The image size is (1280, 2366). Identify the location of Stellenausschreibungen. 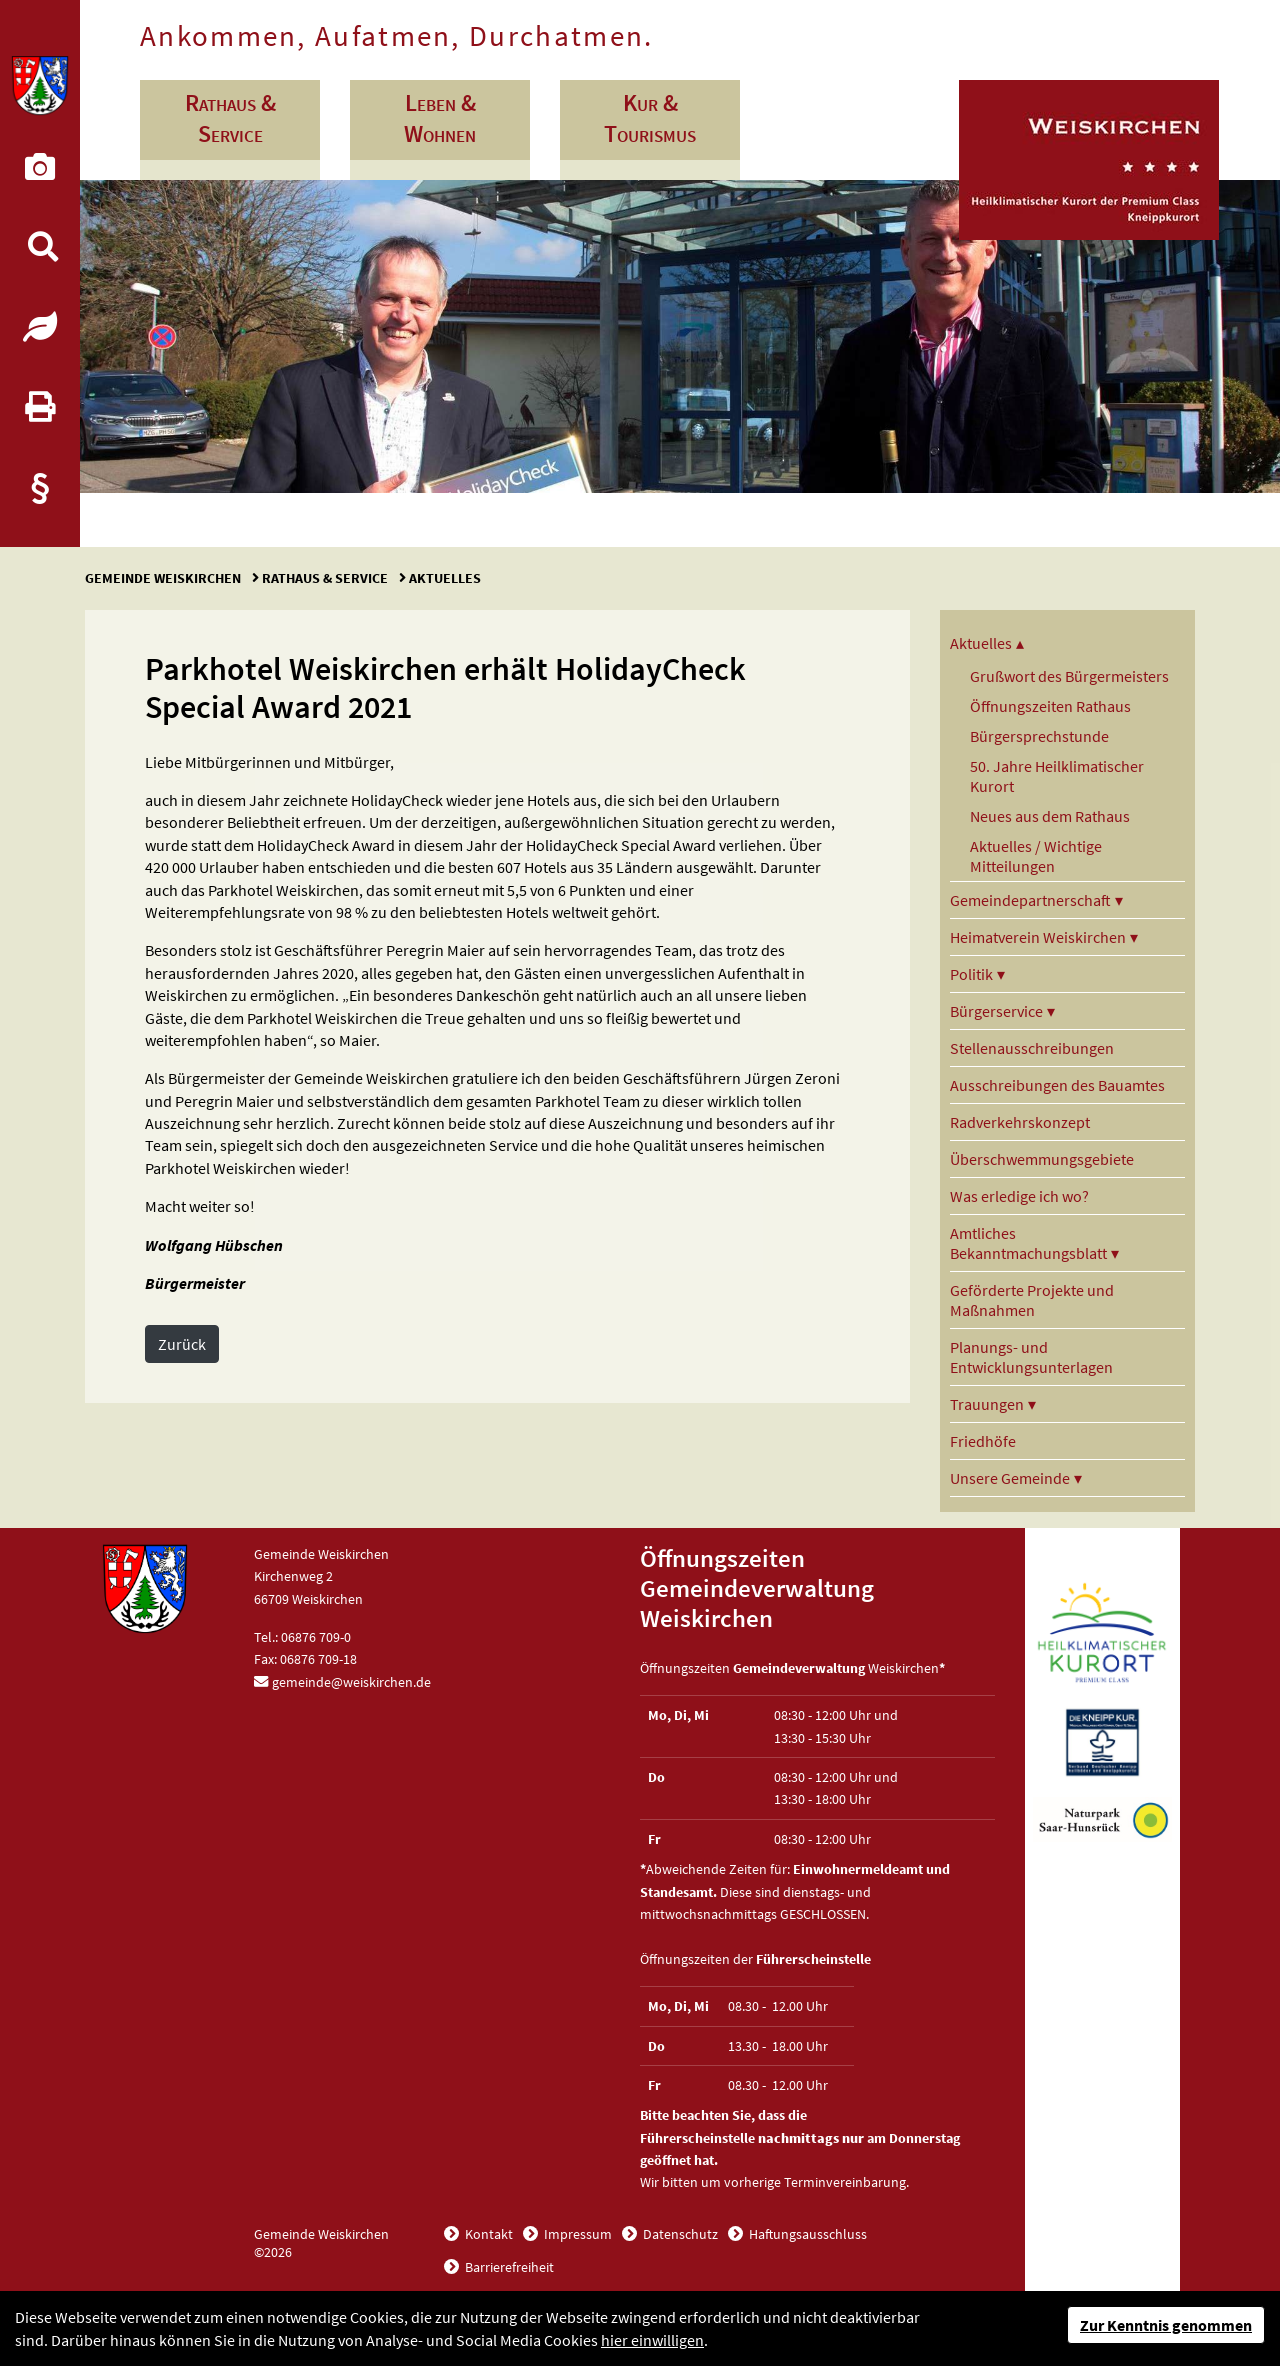
(1032, 1048).